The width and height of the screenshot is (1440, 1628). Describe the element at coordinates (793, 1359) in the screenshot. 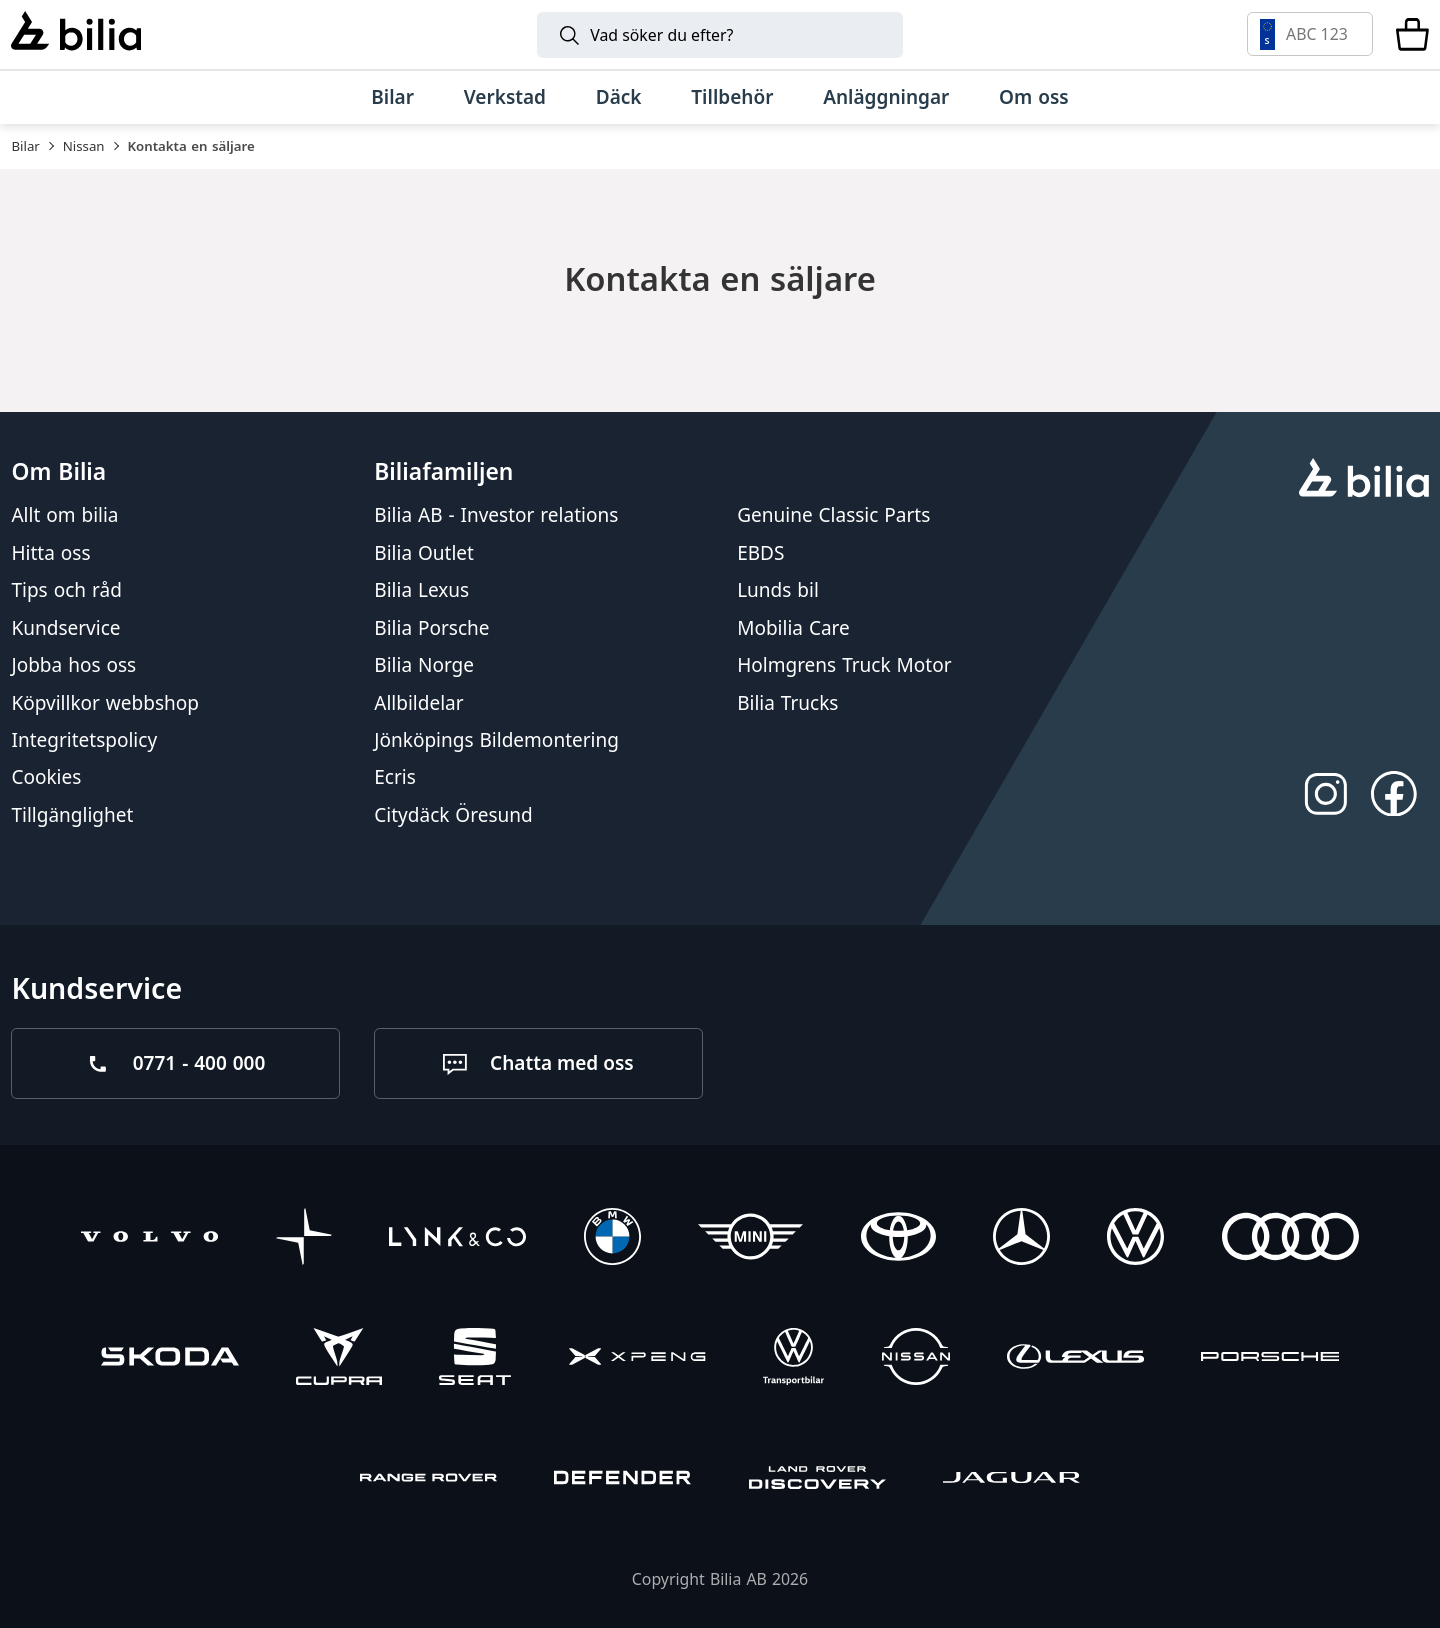

I see `[Volkswagen Transportbilar]` at that location.